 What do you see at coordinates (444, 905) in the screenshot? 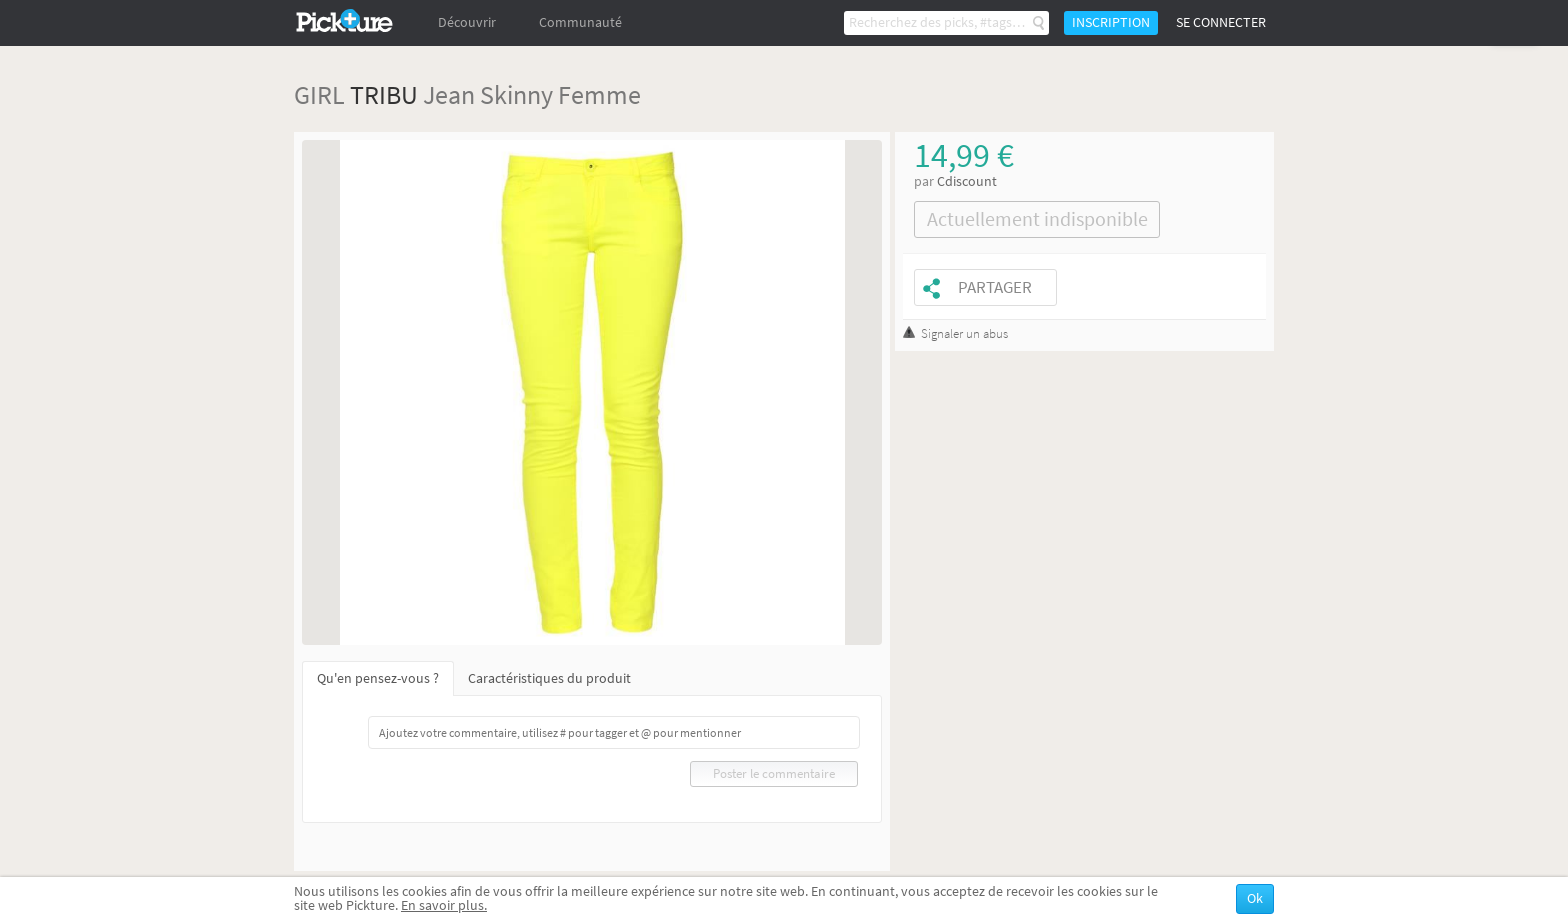
I see `En savoir plus.` at bounding box center [444, 905].